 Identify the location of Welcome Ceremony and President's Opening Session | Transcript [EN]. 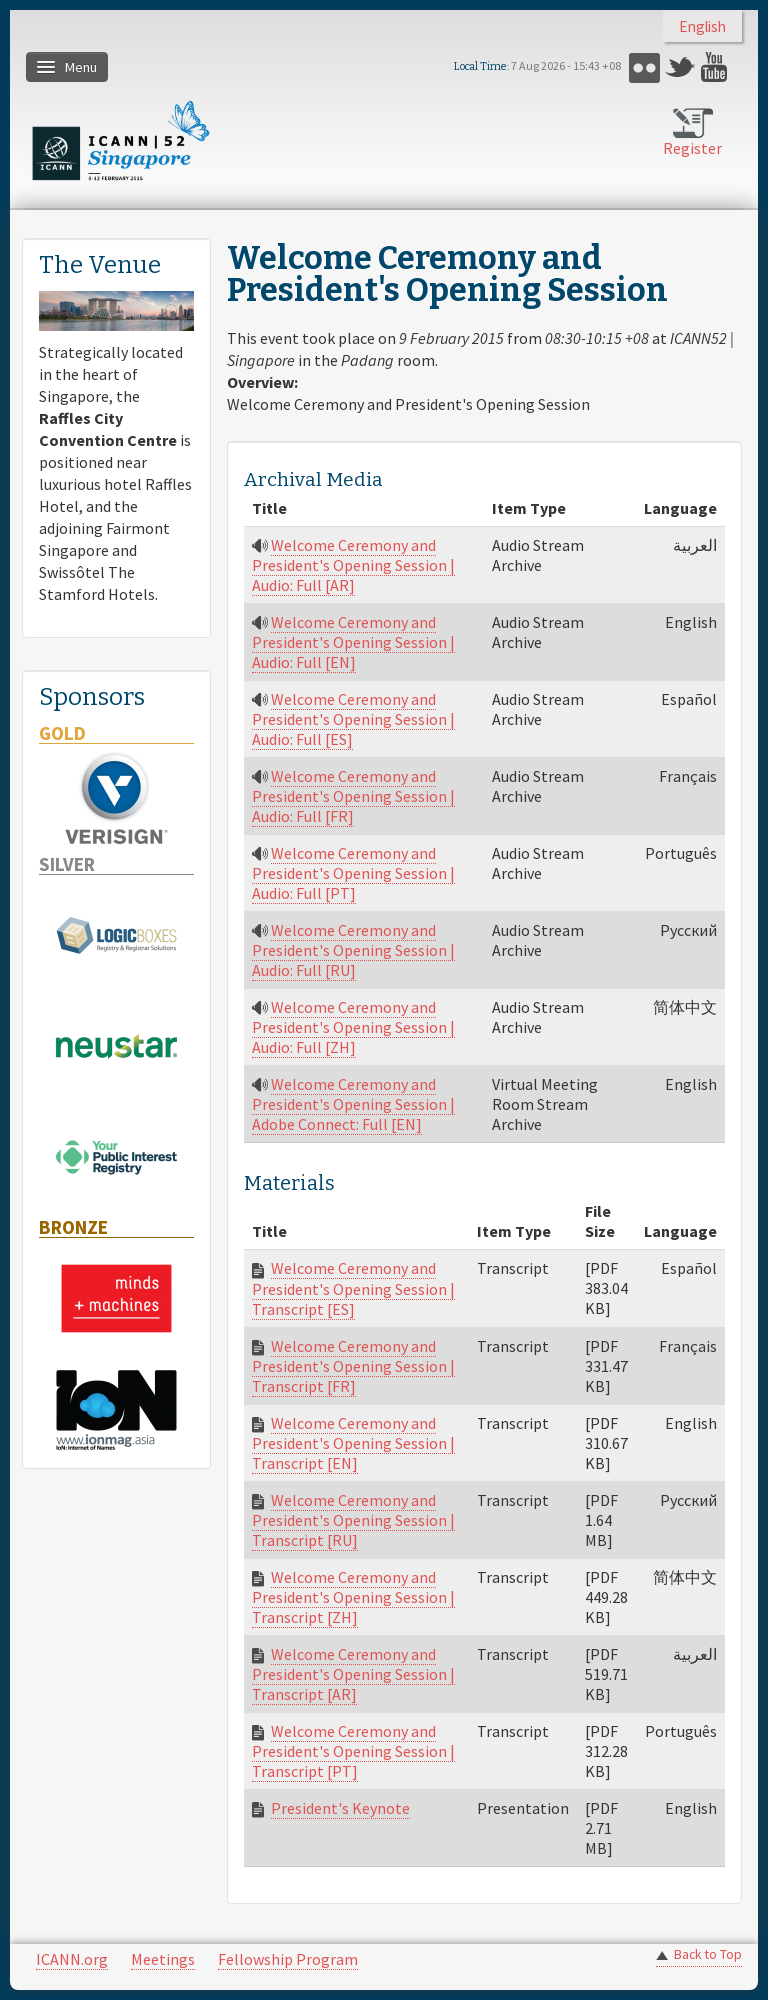
(353, 1443).